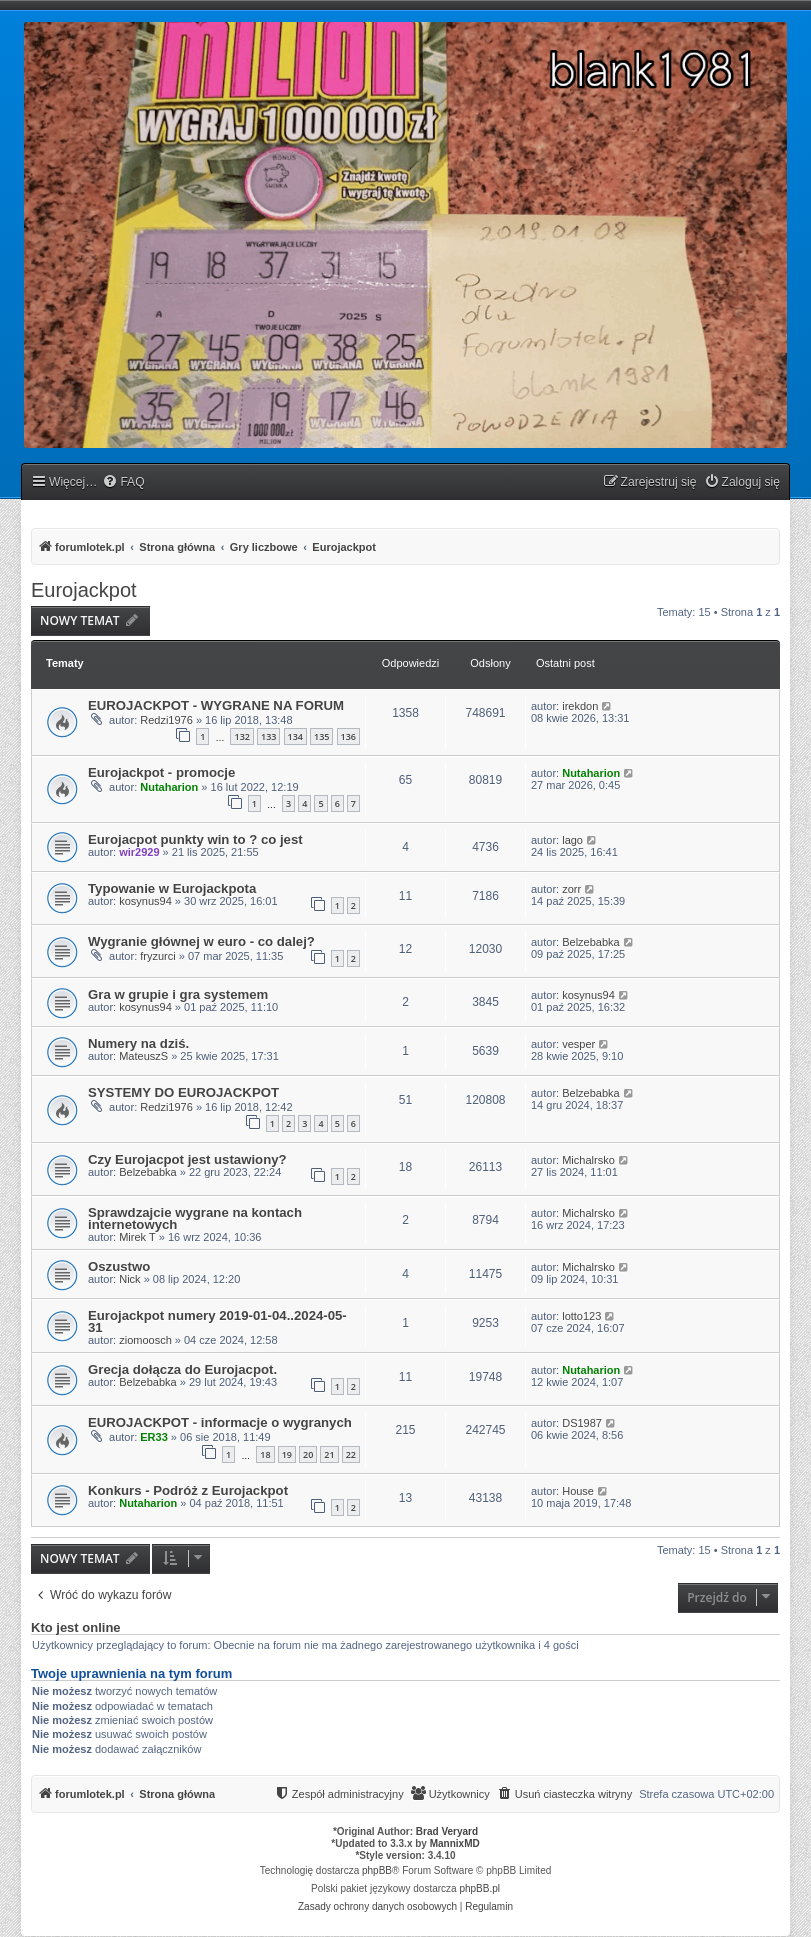  What do you see at coordinates (188, 1490) in the screenshot?
I see `Konkurs - Podróż z Eurojackpot` at bounding box center [188, 1490].